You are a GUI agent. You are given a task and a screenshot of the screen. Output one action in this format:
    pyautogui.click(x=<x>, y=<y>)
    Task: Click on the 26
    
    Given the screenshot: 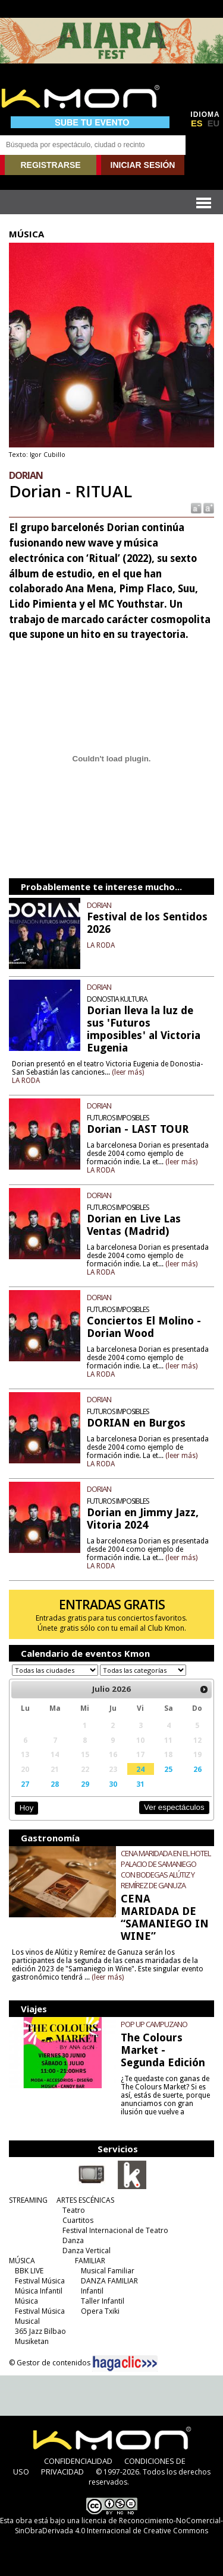 What is the action you would take?
    pyautogui.click(x=197, y=1769)
    